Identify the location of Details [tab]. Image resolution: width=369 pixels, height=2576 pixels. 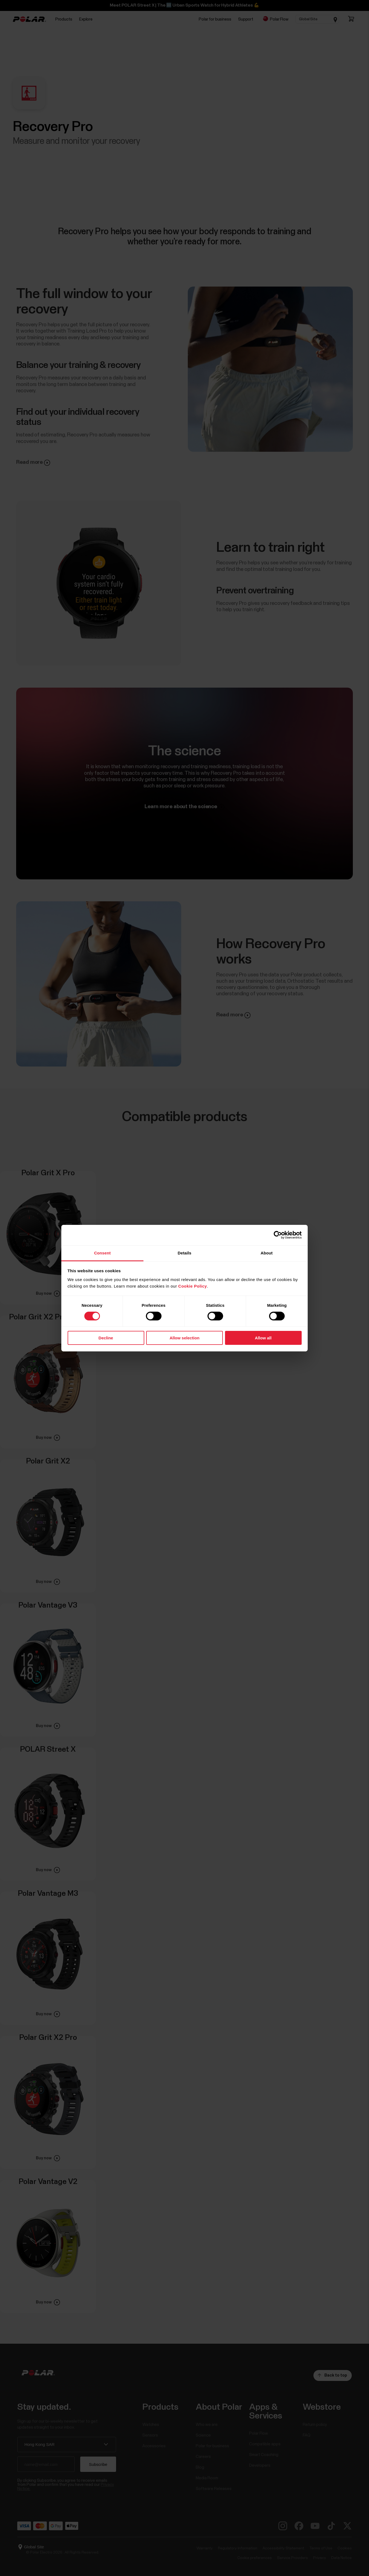
(184, 1252).